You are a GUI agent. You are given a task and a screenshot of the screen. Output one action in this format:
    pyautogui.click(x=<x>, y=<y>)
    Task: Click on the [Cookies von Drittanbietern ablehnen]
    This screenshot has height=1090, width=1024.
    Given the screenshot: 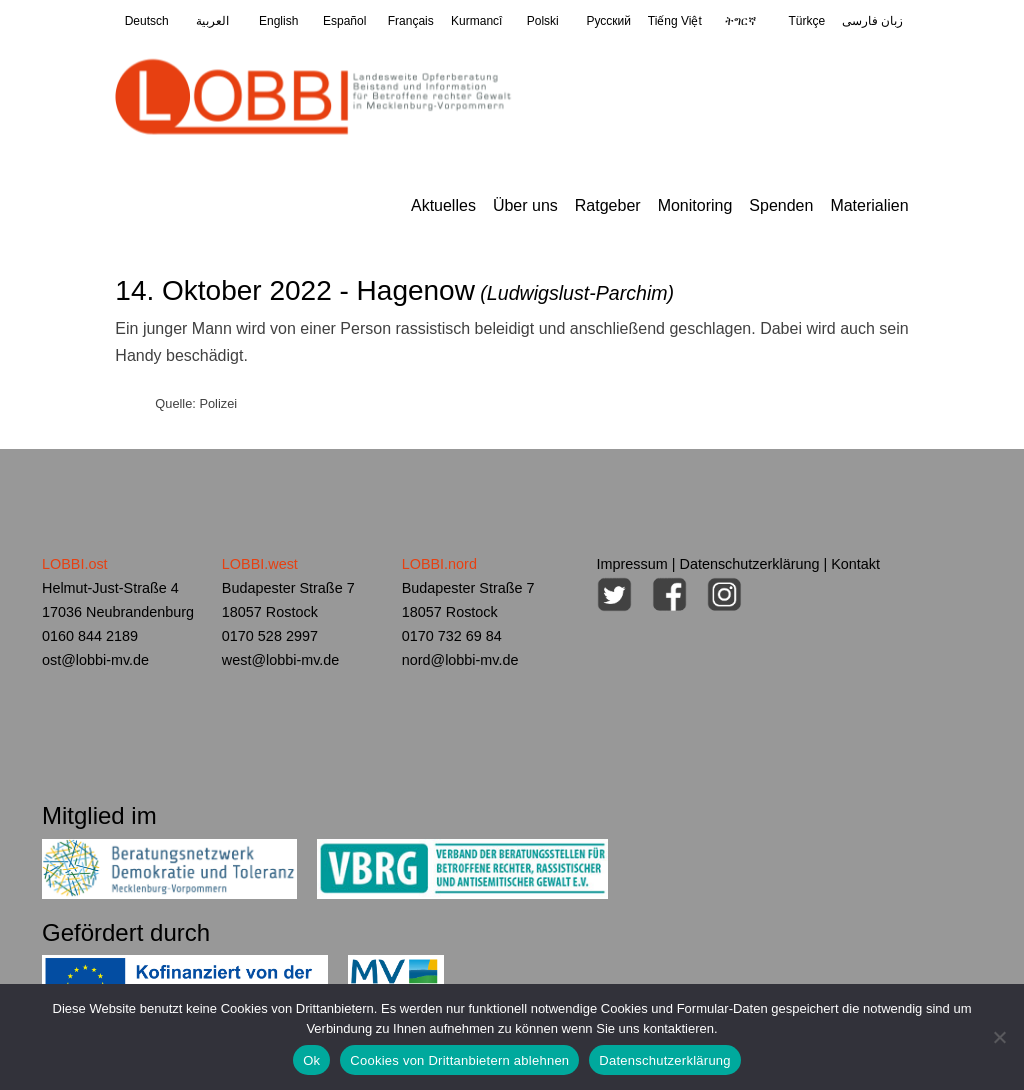 What is the action you would take?
    pyautogui.click(x=999, y=1037)
    